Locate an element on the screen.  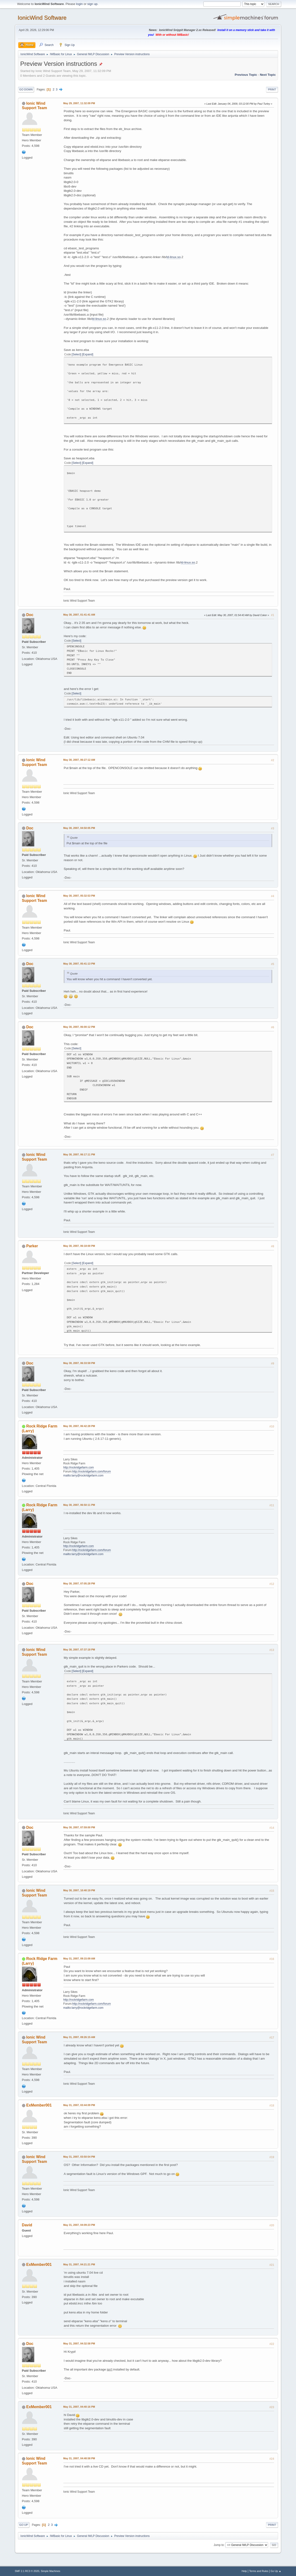
Print is located at coordinates (272, 89).